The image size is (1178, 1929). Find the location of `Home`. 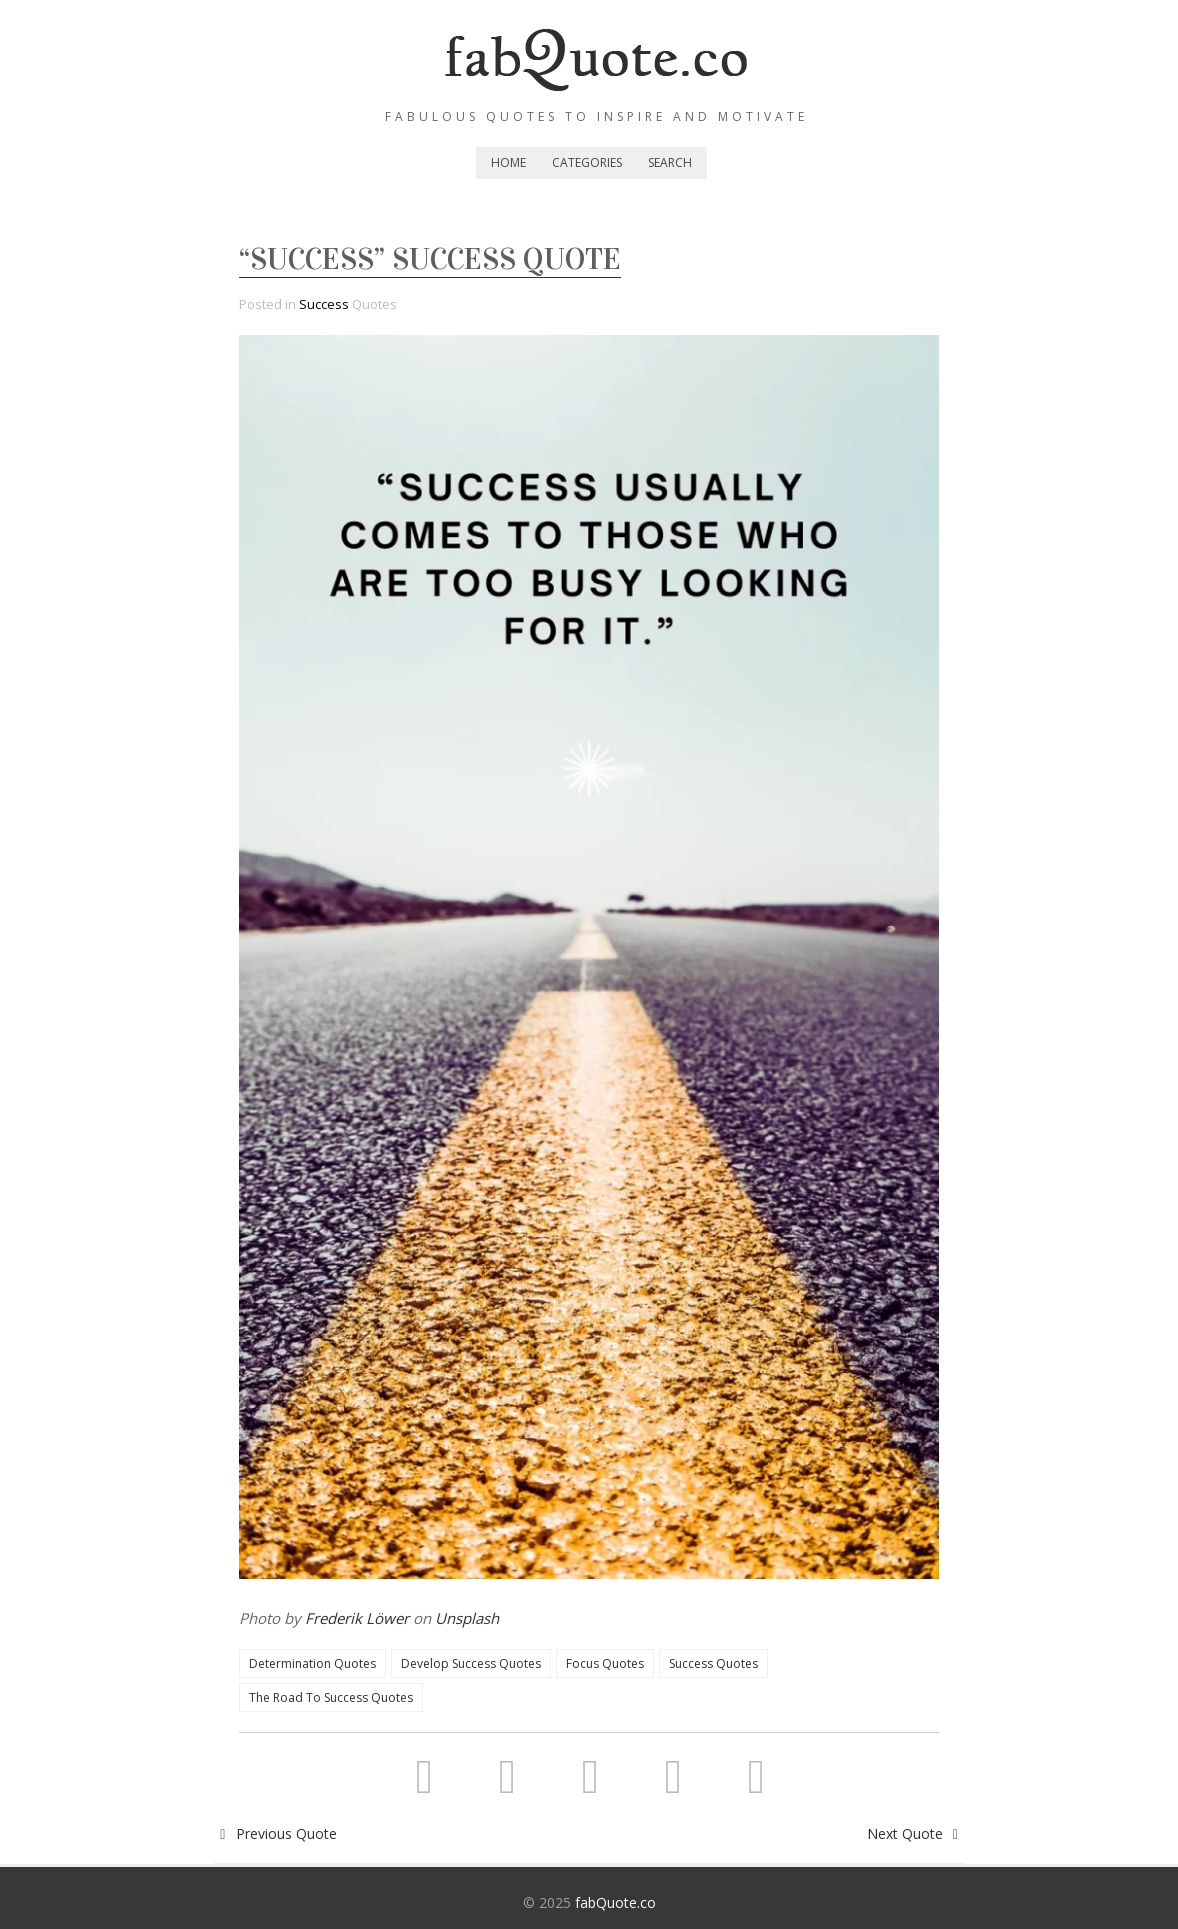

Home is located at coordinates (508, 162).